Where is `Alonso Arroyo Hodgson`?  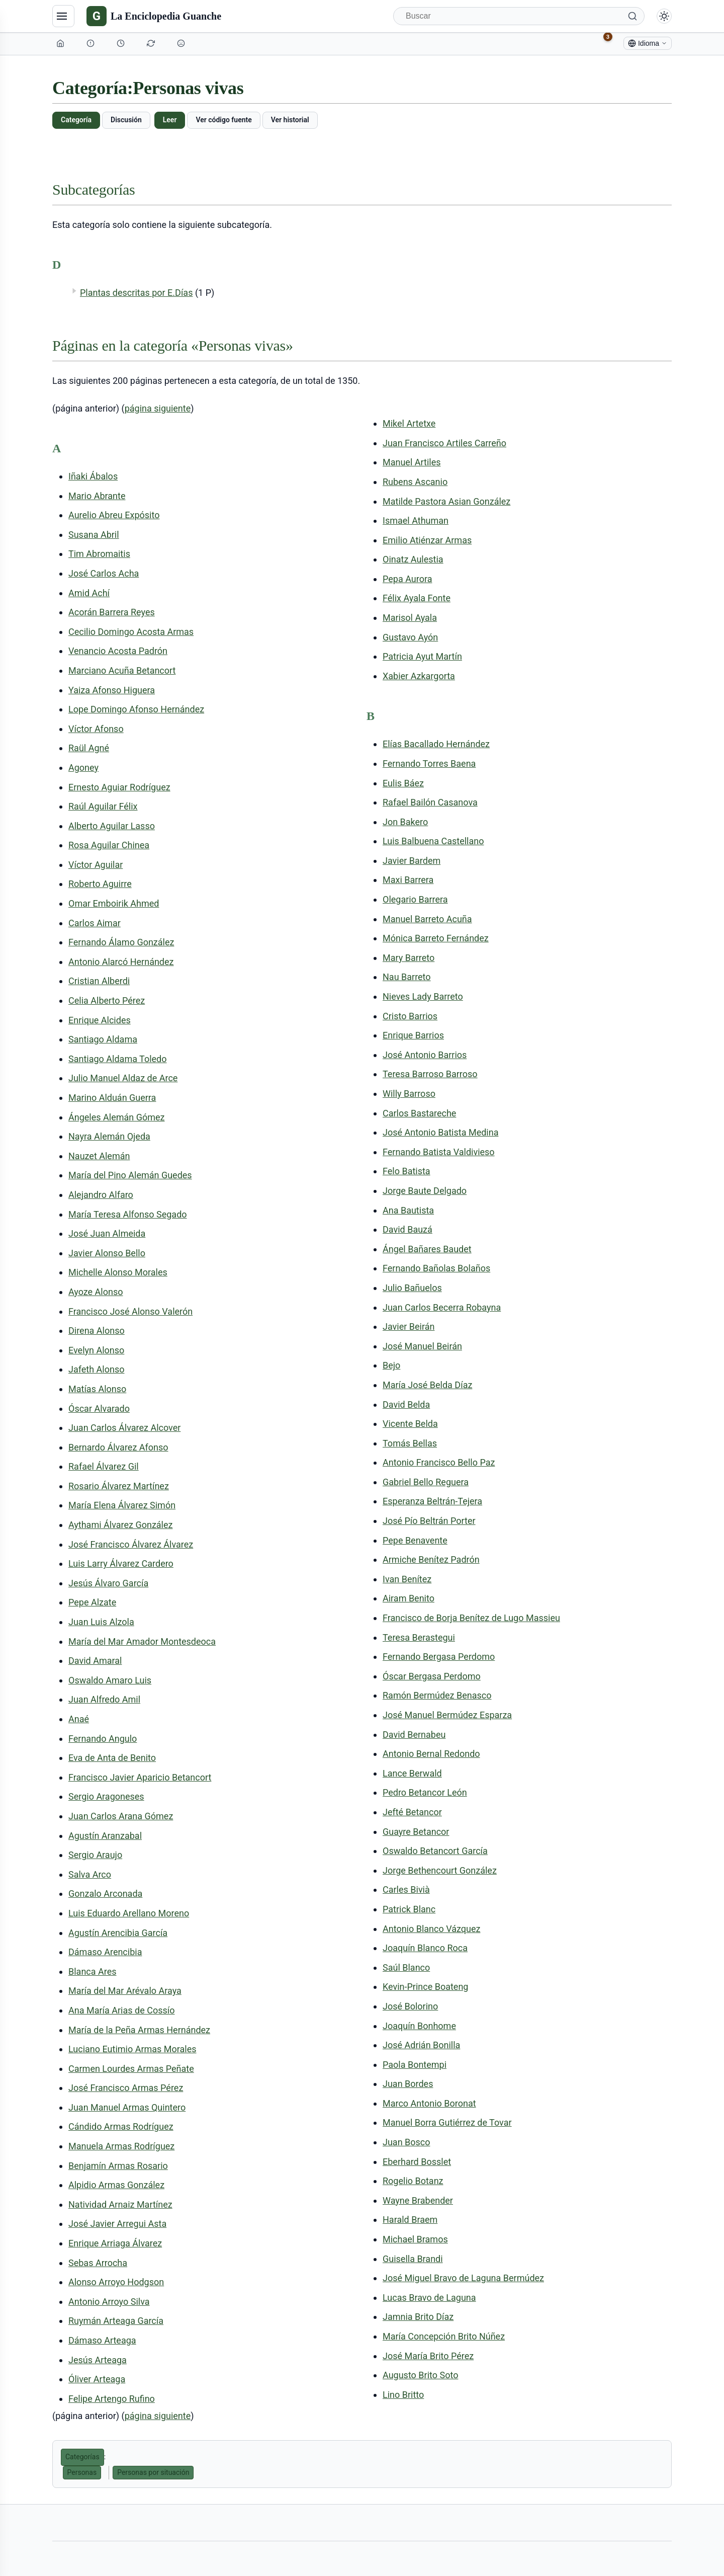
Alonso Arroyo Hodgson is located at coordinates (116, 2282).